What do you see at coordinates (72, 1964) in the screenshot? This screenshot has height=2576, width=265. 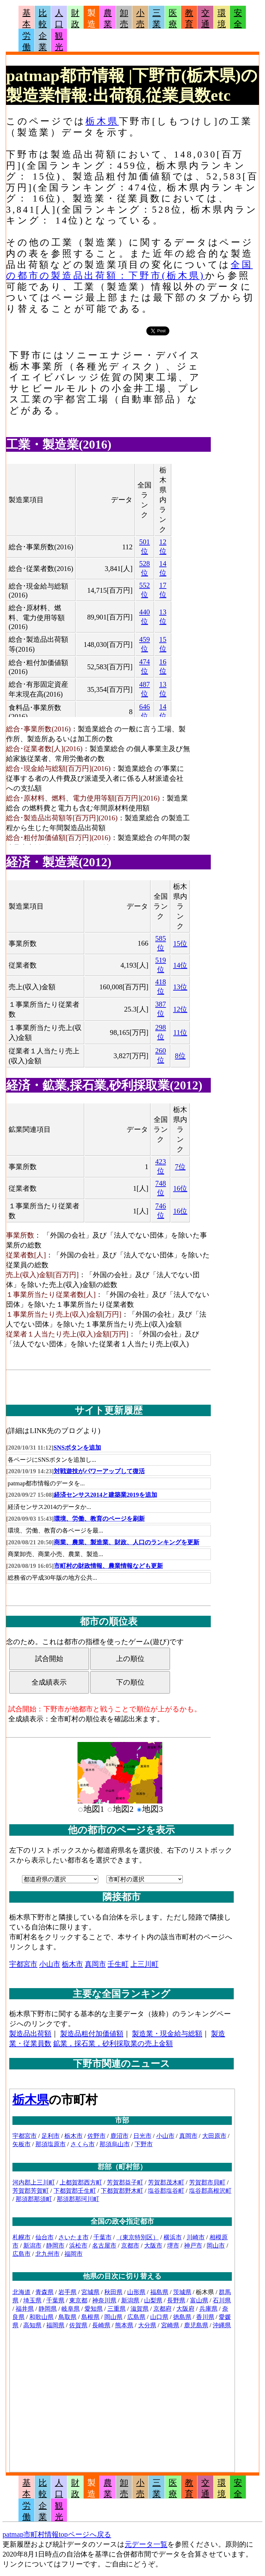 I see `栃木市` at bounding box center [72, 1964].